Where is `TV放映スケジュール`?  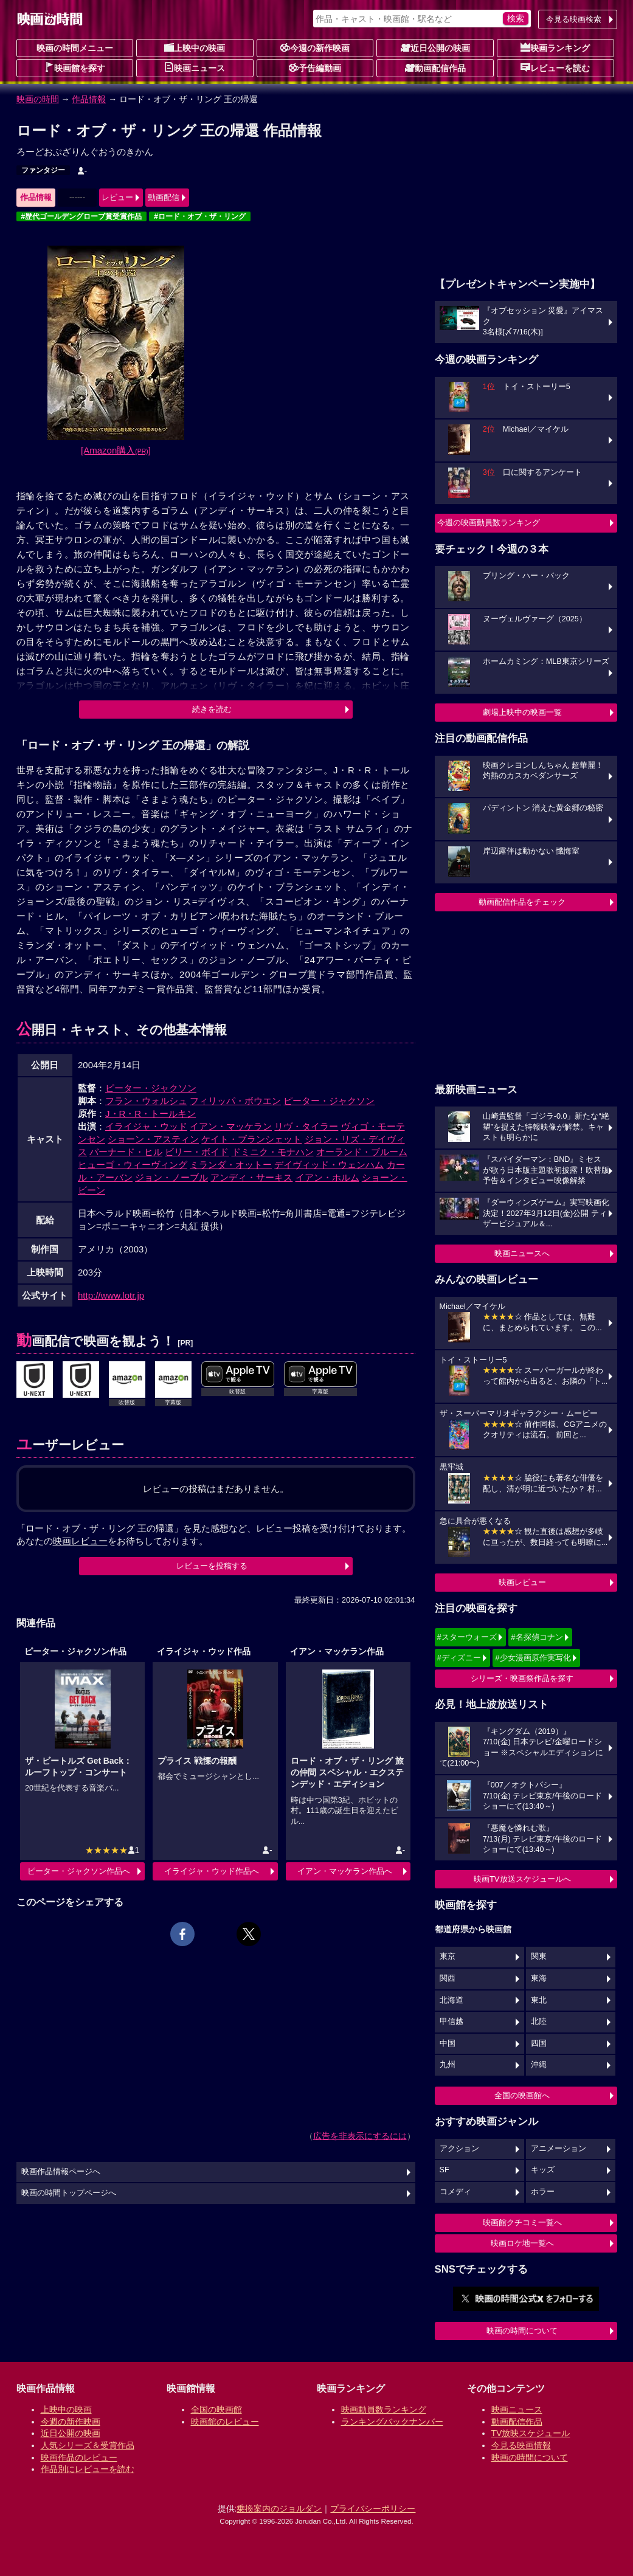 TV放映スケジュール is located at coordinates (530, 2433).